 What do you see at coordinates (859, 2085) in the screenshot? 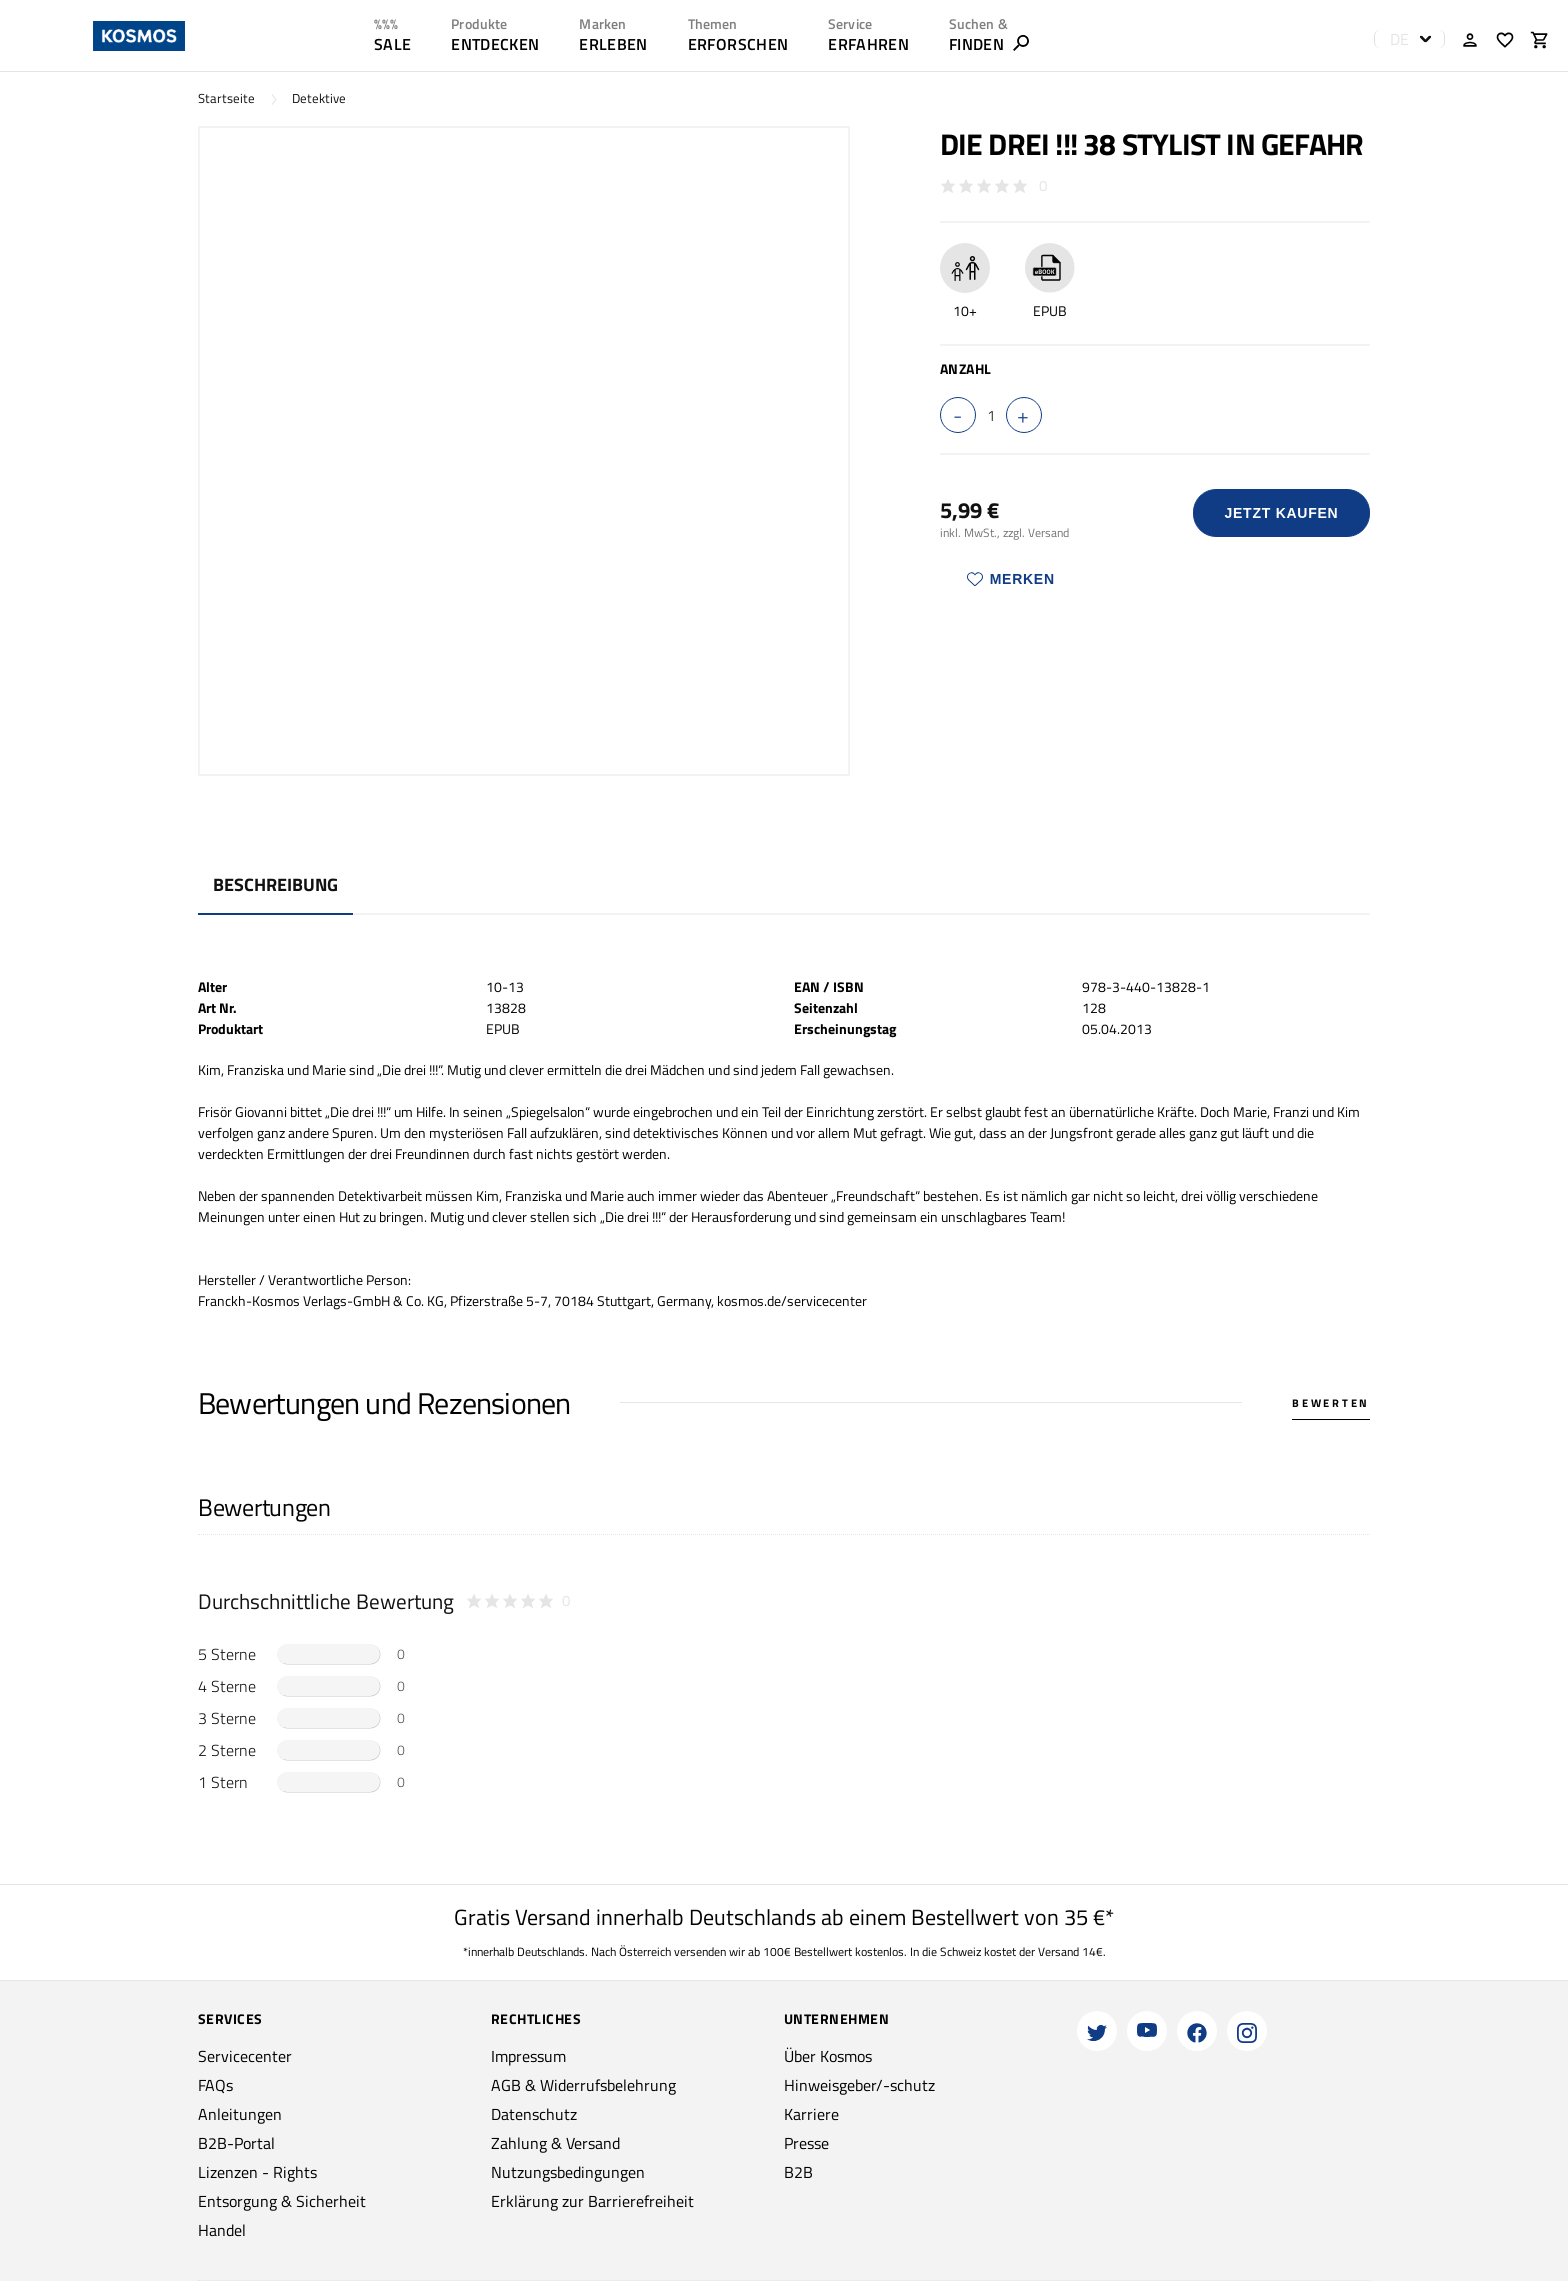
I see `Hinweisgeber/-schutz` at bounding box center [859, 2085].